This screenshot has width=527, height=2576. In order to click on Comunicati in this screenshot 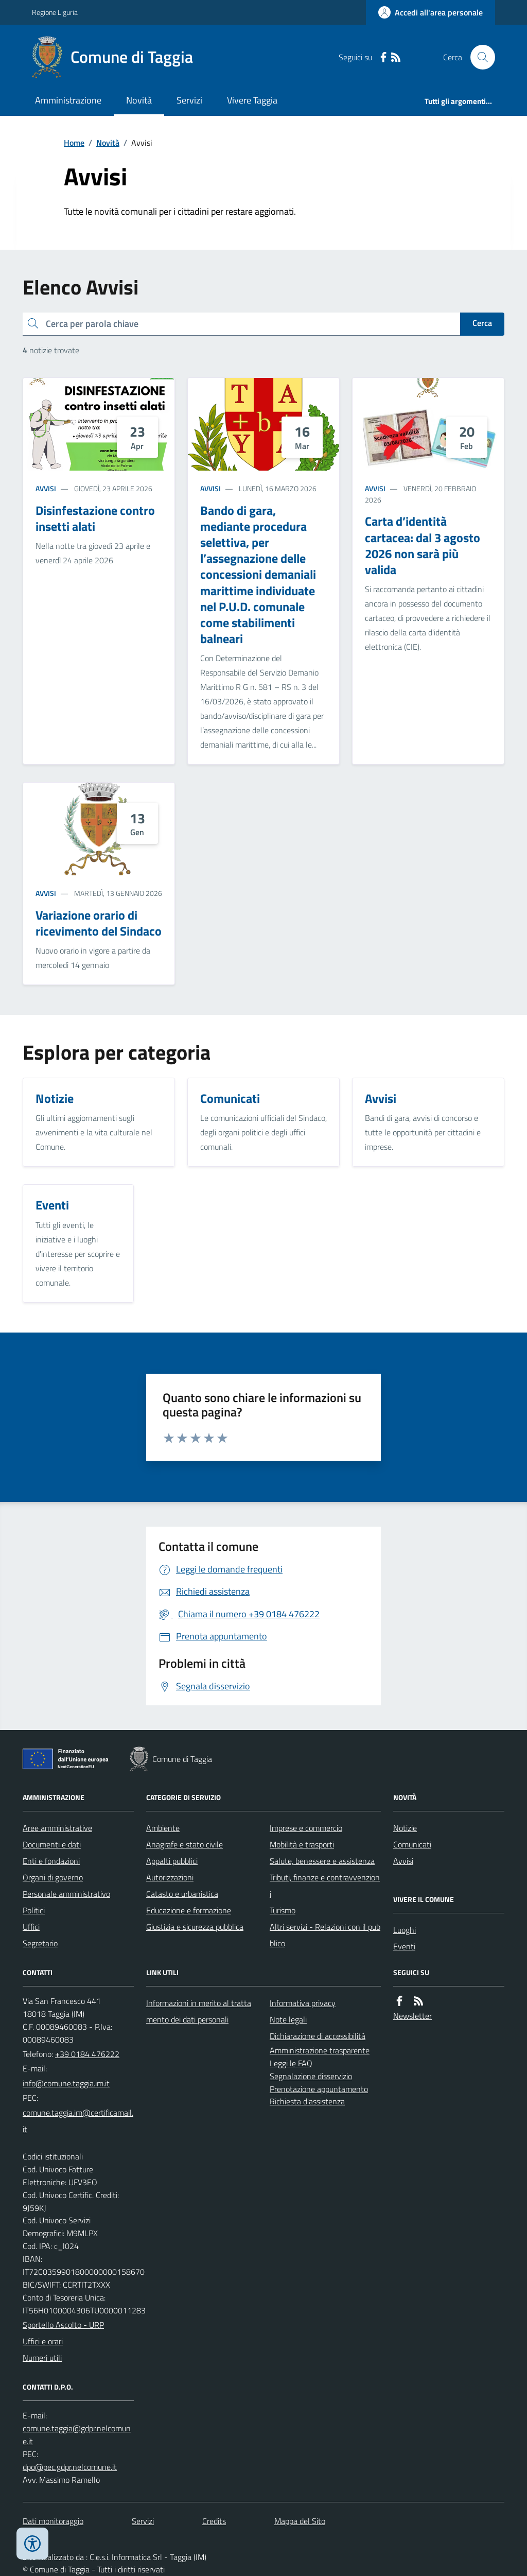, I will do `click(412, 1844)`.